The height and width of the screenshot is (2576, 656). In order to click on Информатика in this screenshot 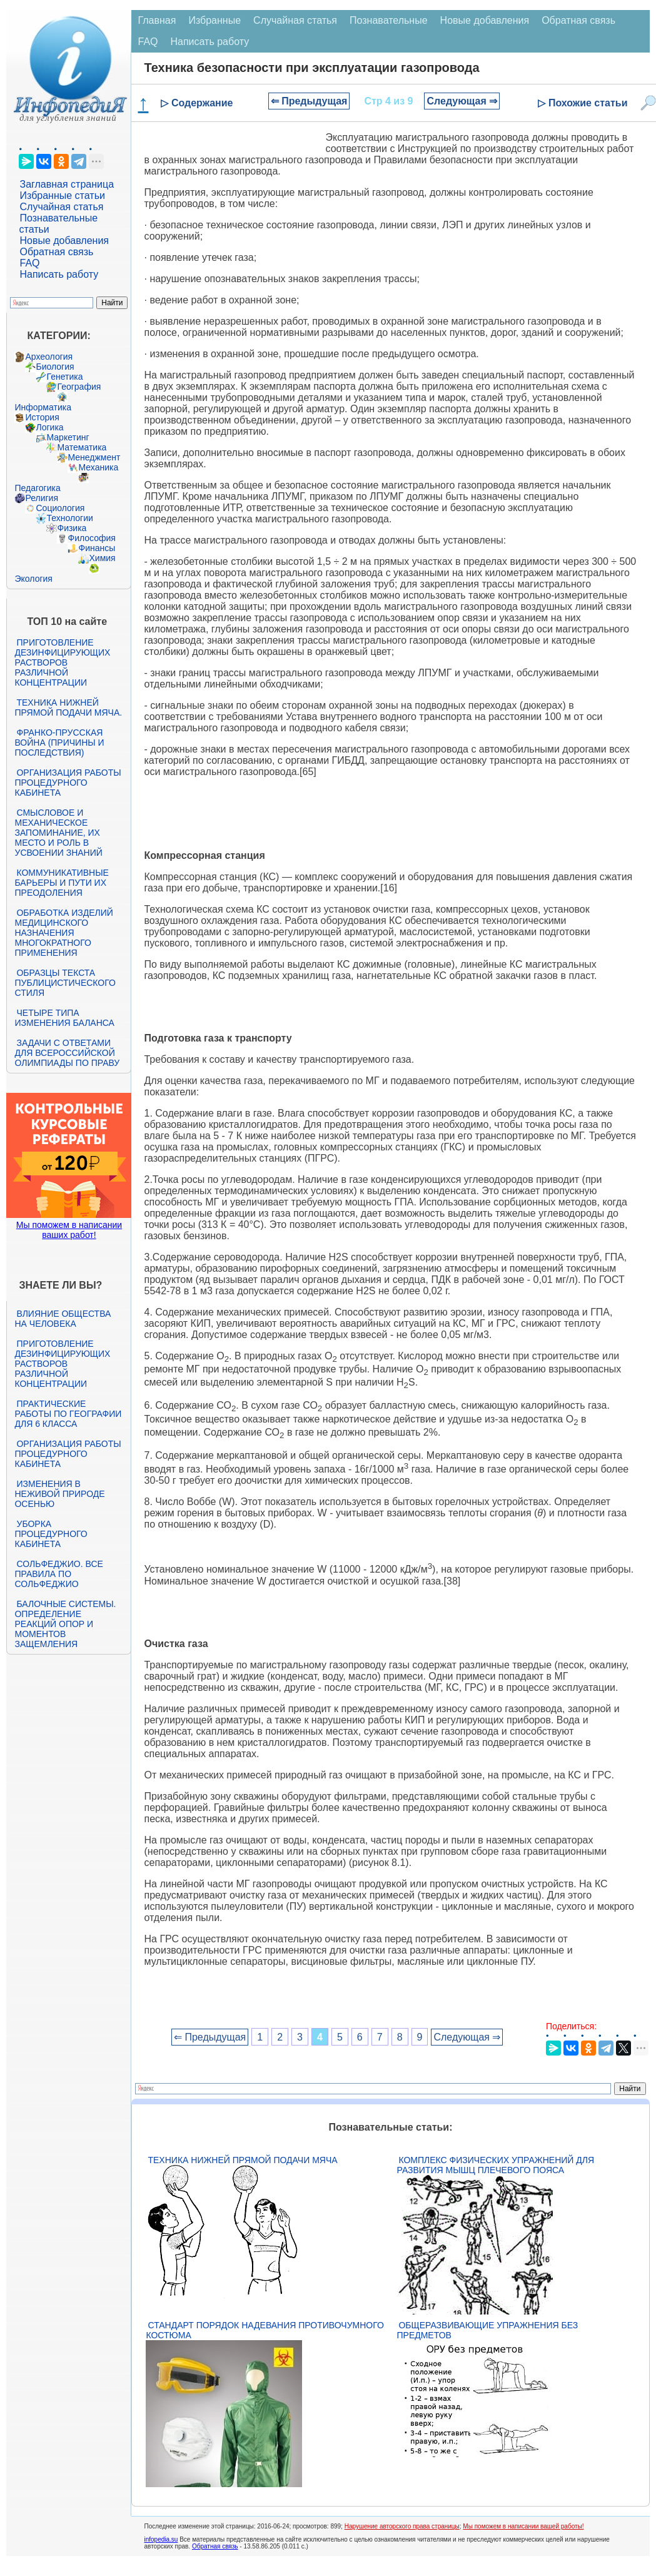, I will do `click(42, 407)`.